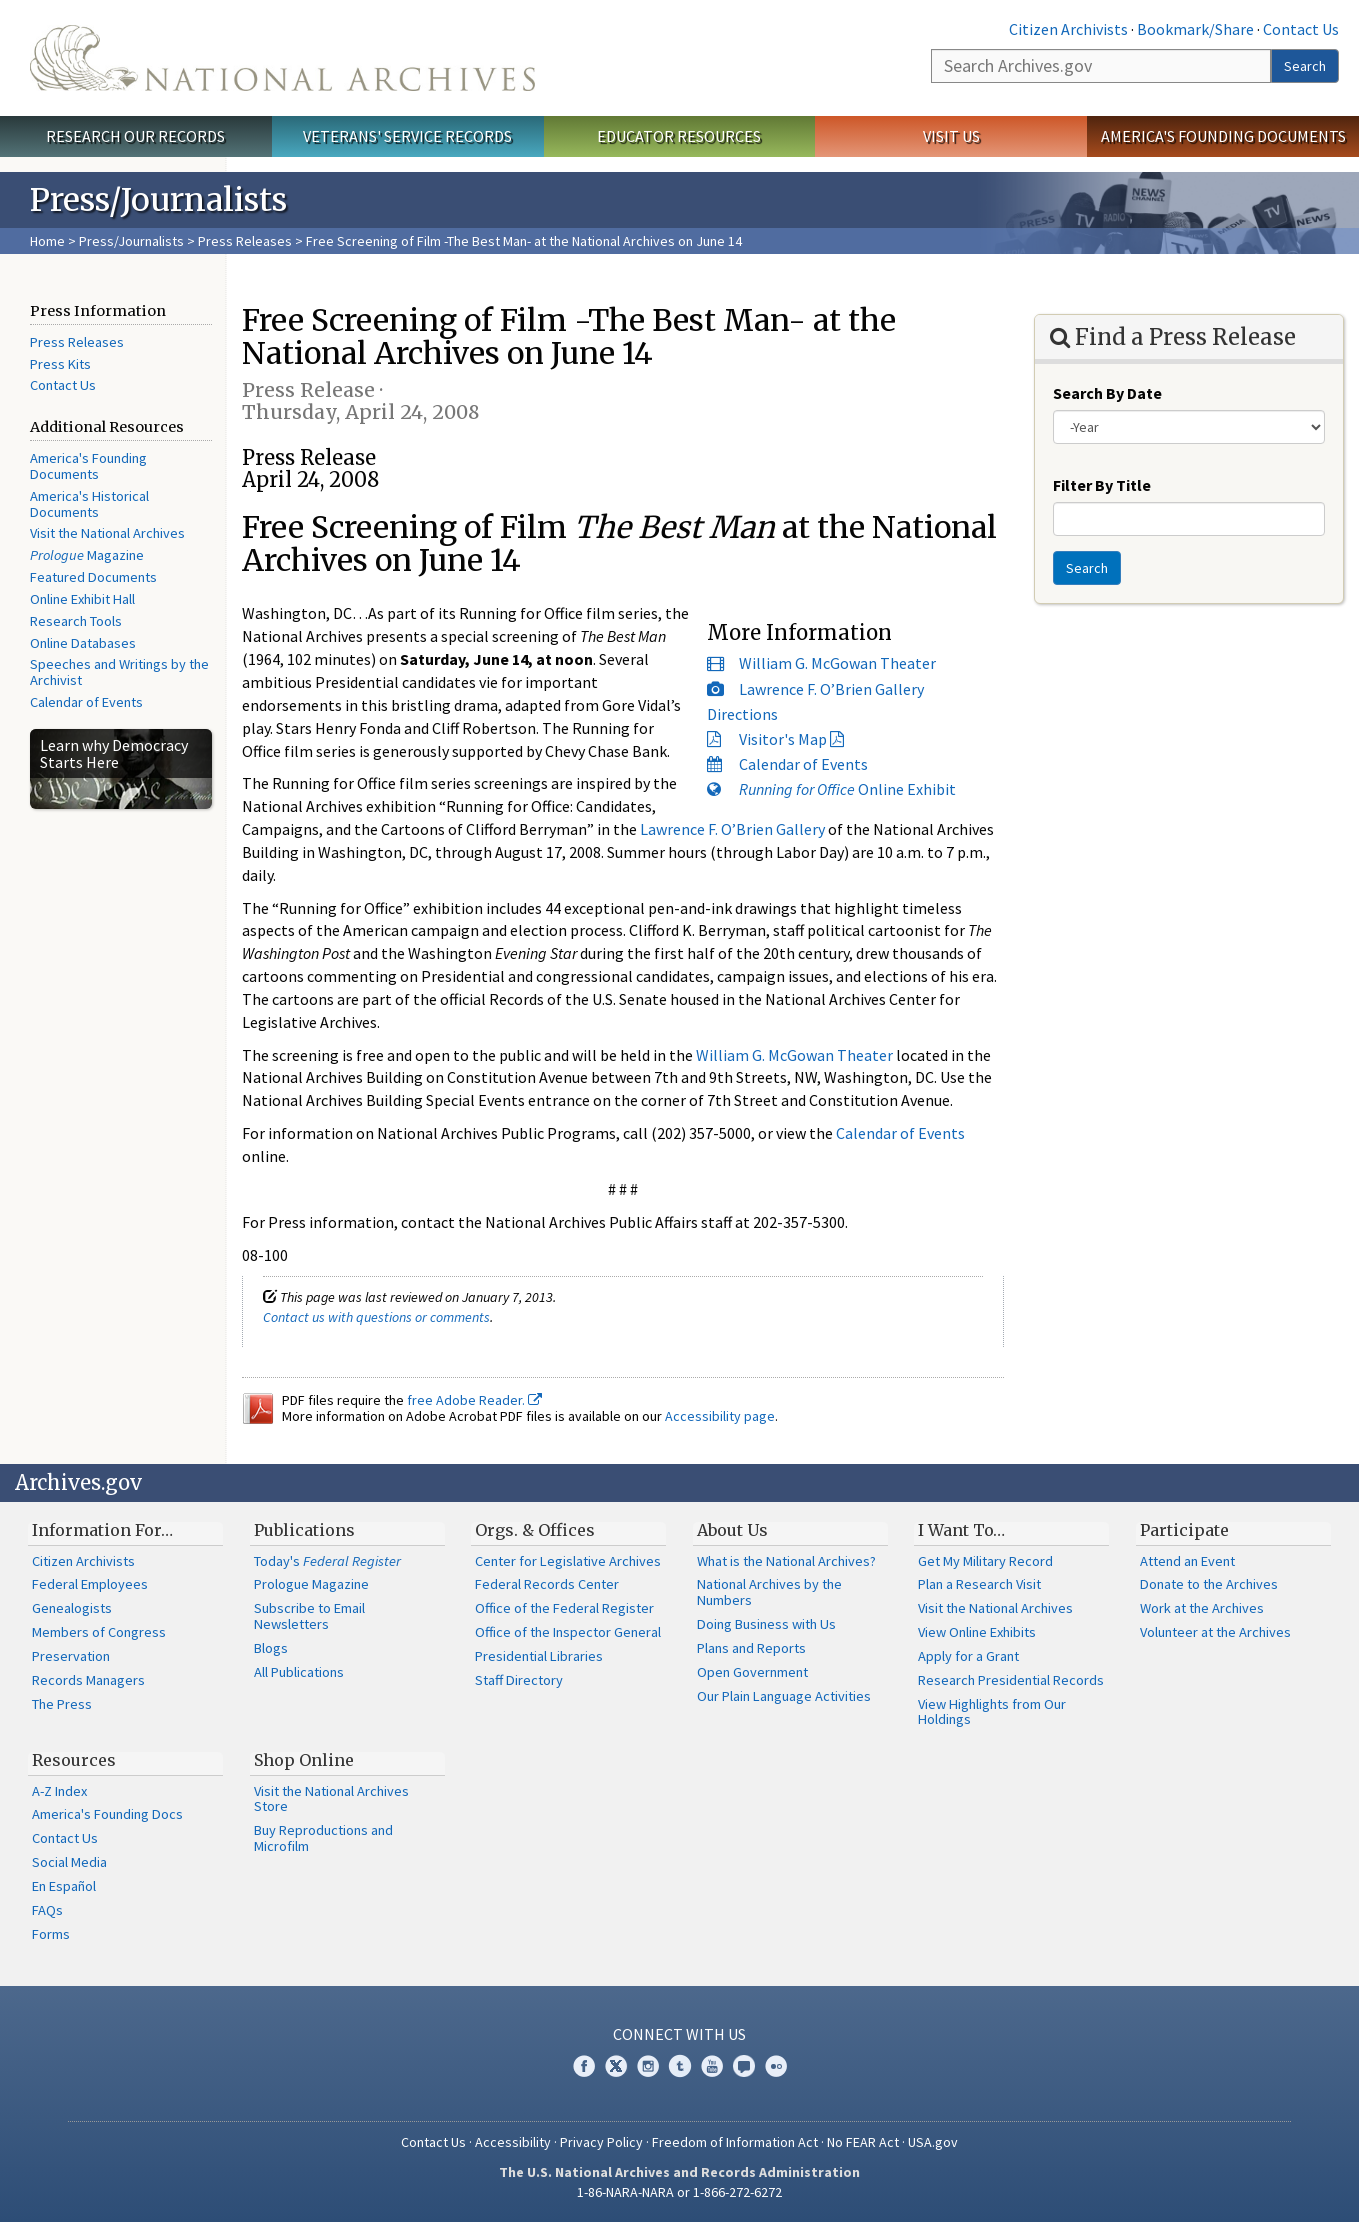  I want to click on Plan a Research Visit, so click(979, 1584).